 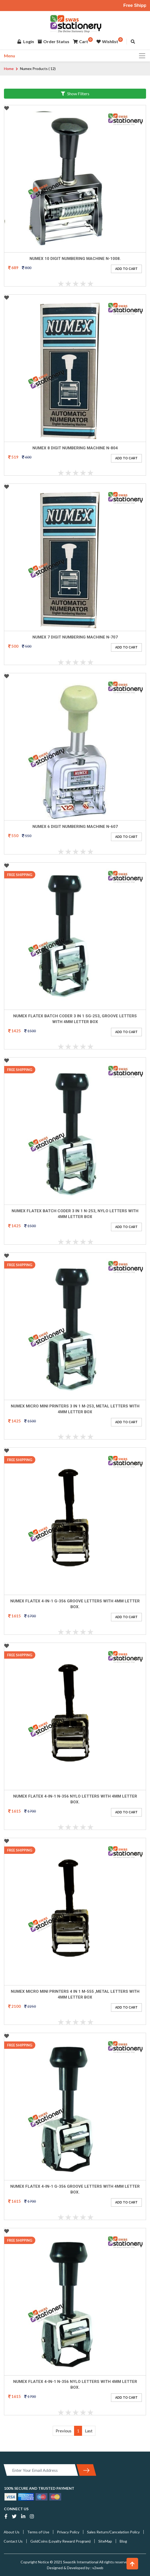 I want to click on Numex 7 Digit Numbering machine N-707, so click(x=75, y=637).